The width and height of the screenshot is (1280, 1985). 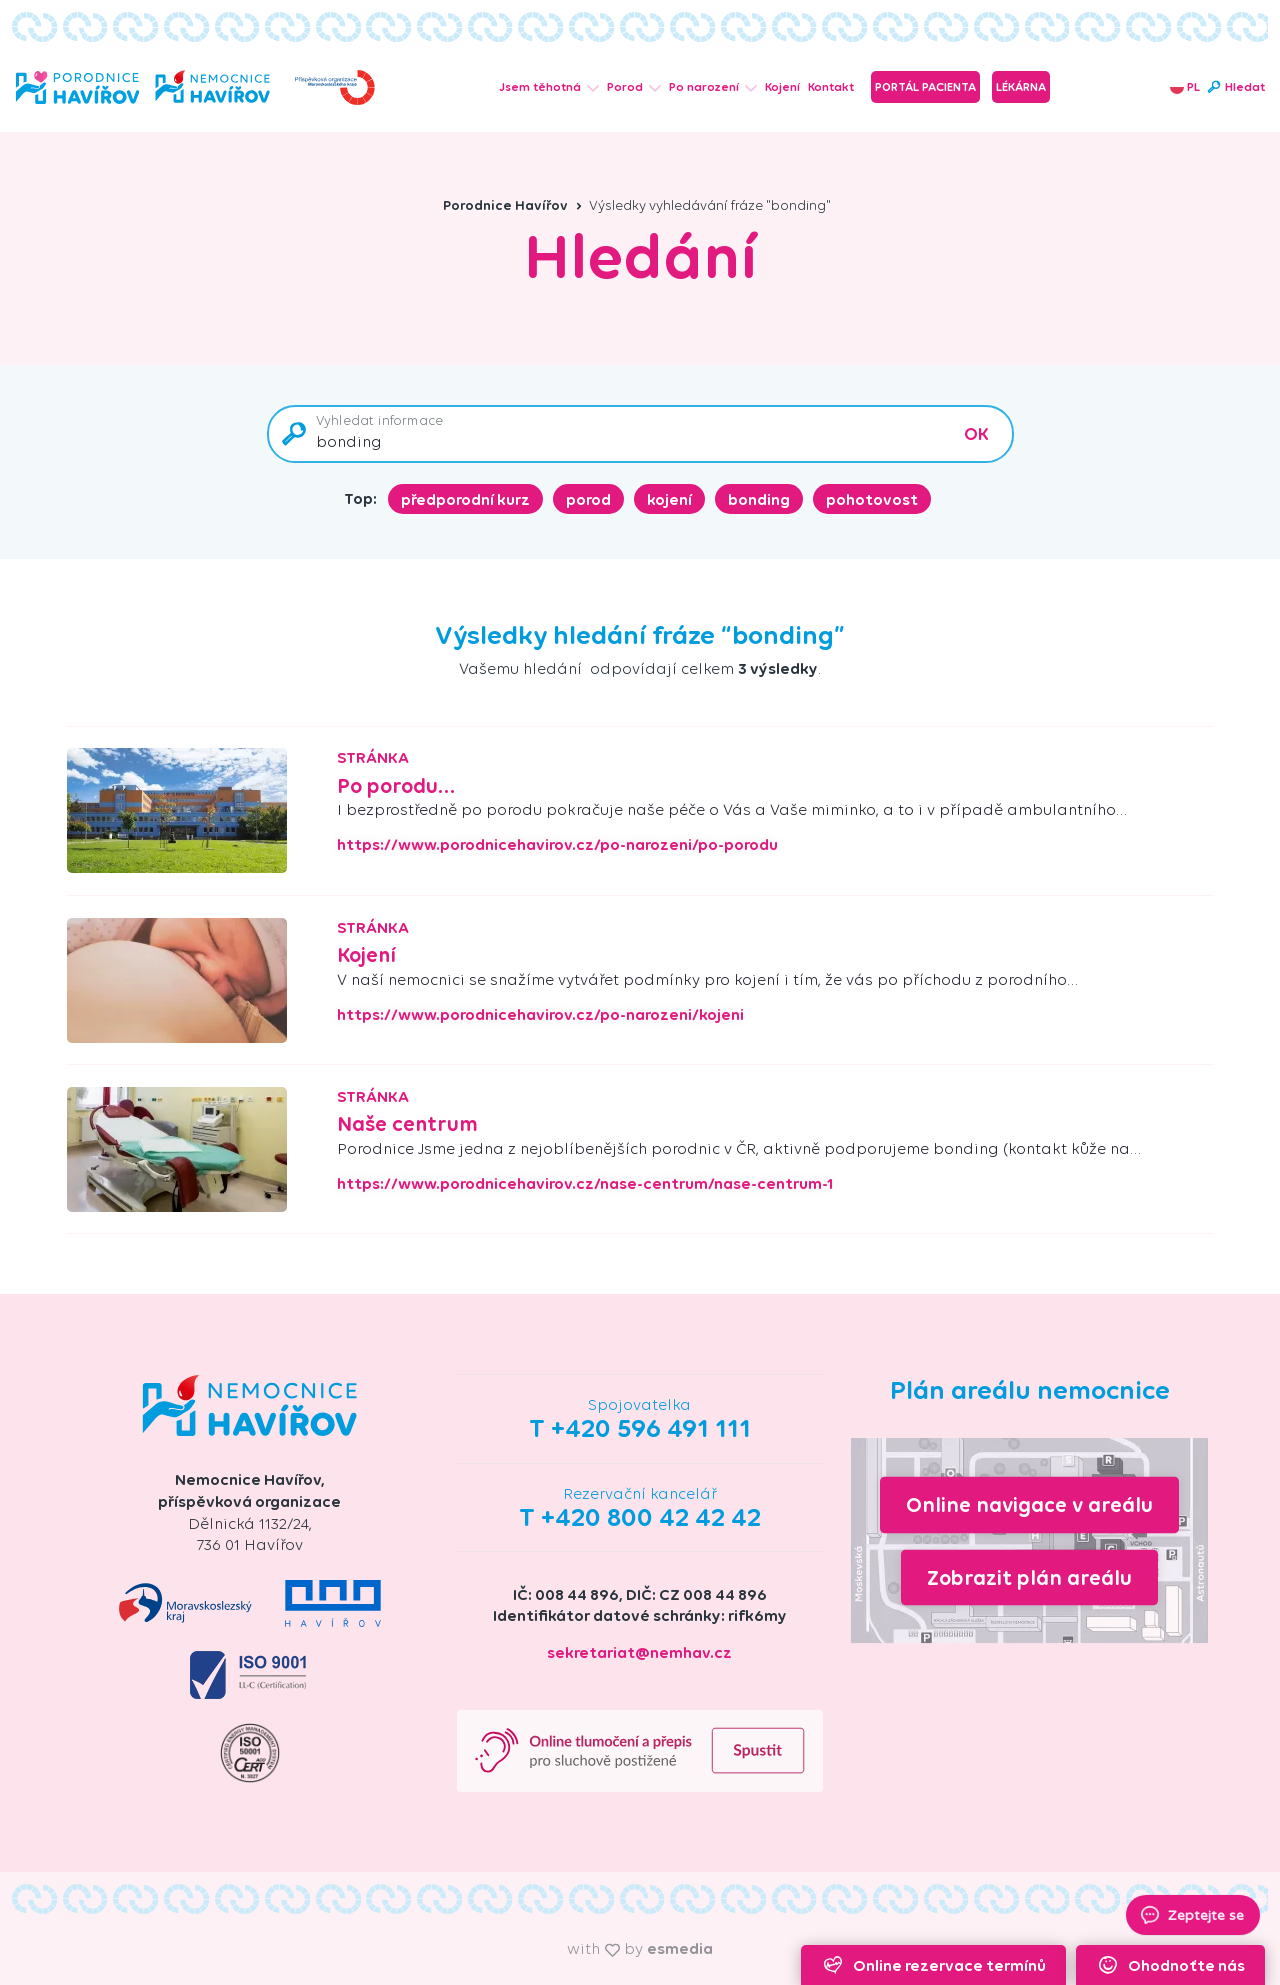 I want to click on Porodnice Havířov, so click(x=513, y=205).